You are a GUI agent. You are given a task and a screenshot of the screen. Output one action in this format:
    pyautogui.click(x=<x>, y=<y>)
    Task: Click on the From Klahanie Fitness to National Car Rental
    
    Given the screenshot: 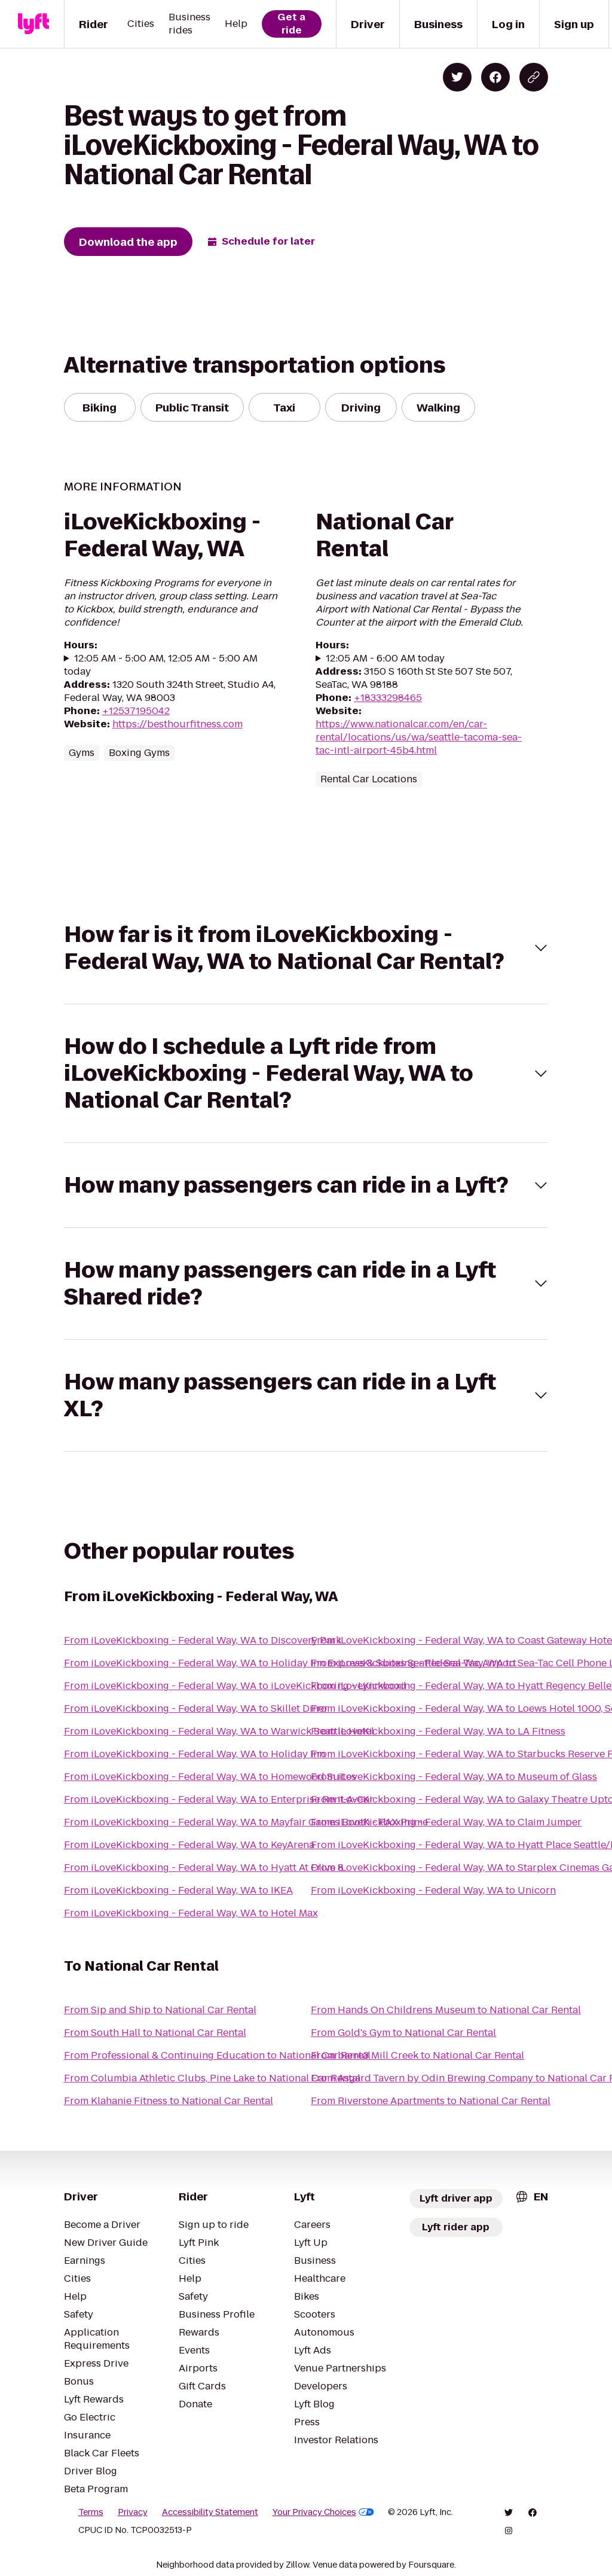 What is the action you would take?
    pyautogui.click(x=168, y=2101)
    